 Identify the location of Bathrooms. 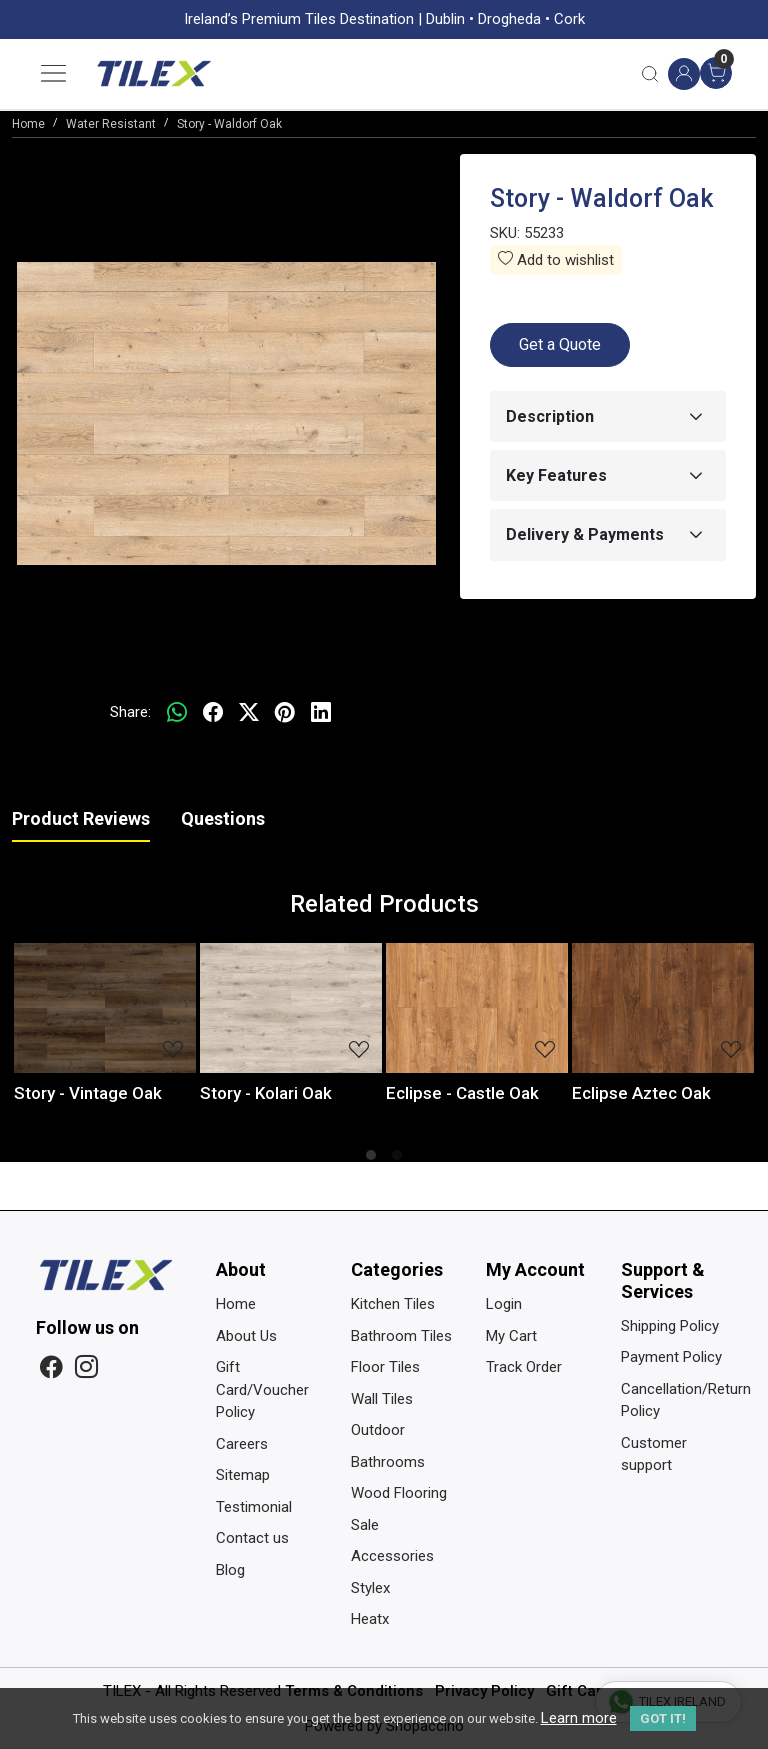
(388, 1462).